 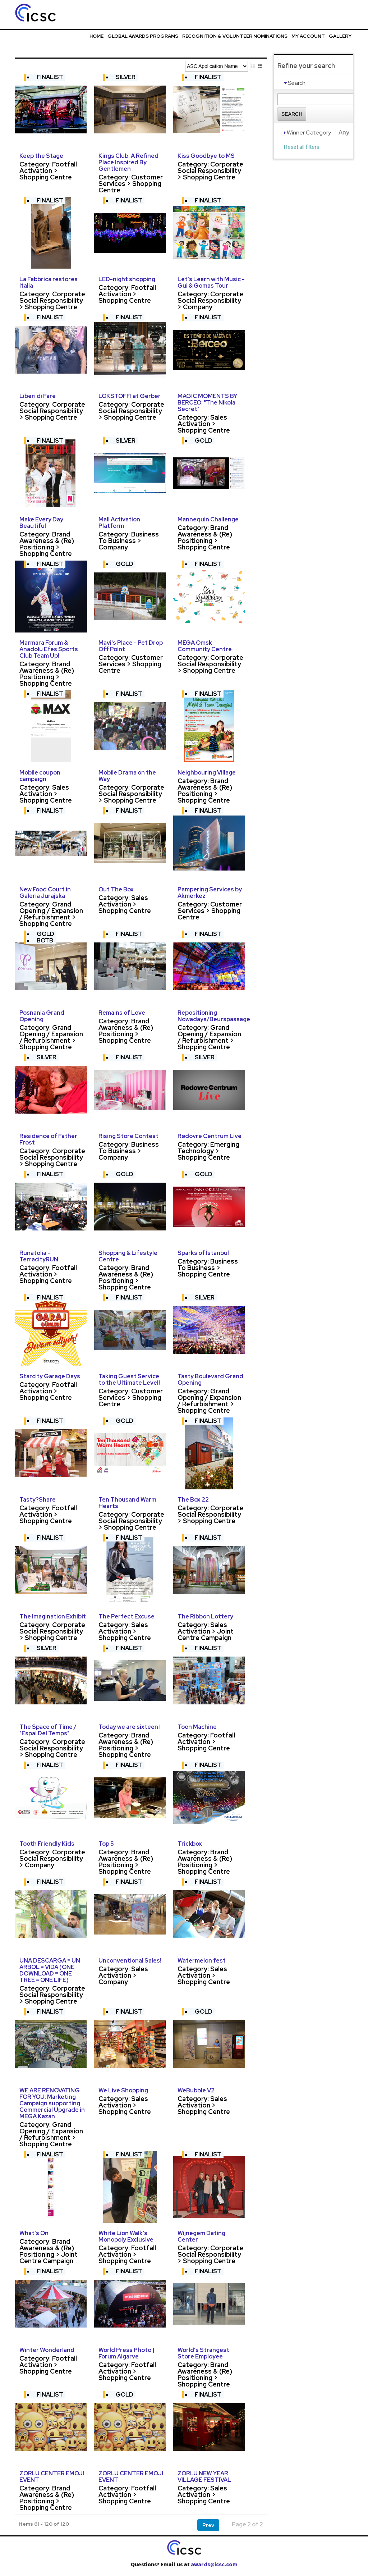 I want to click on World Press Photo | Forum Algarve, so click(x=126, y=2353).